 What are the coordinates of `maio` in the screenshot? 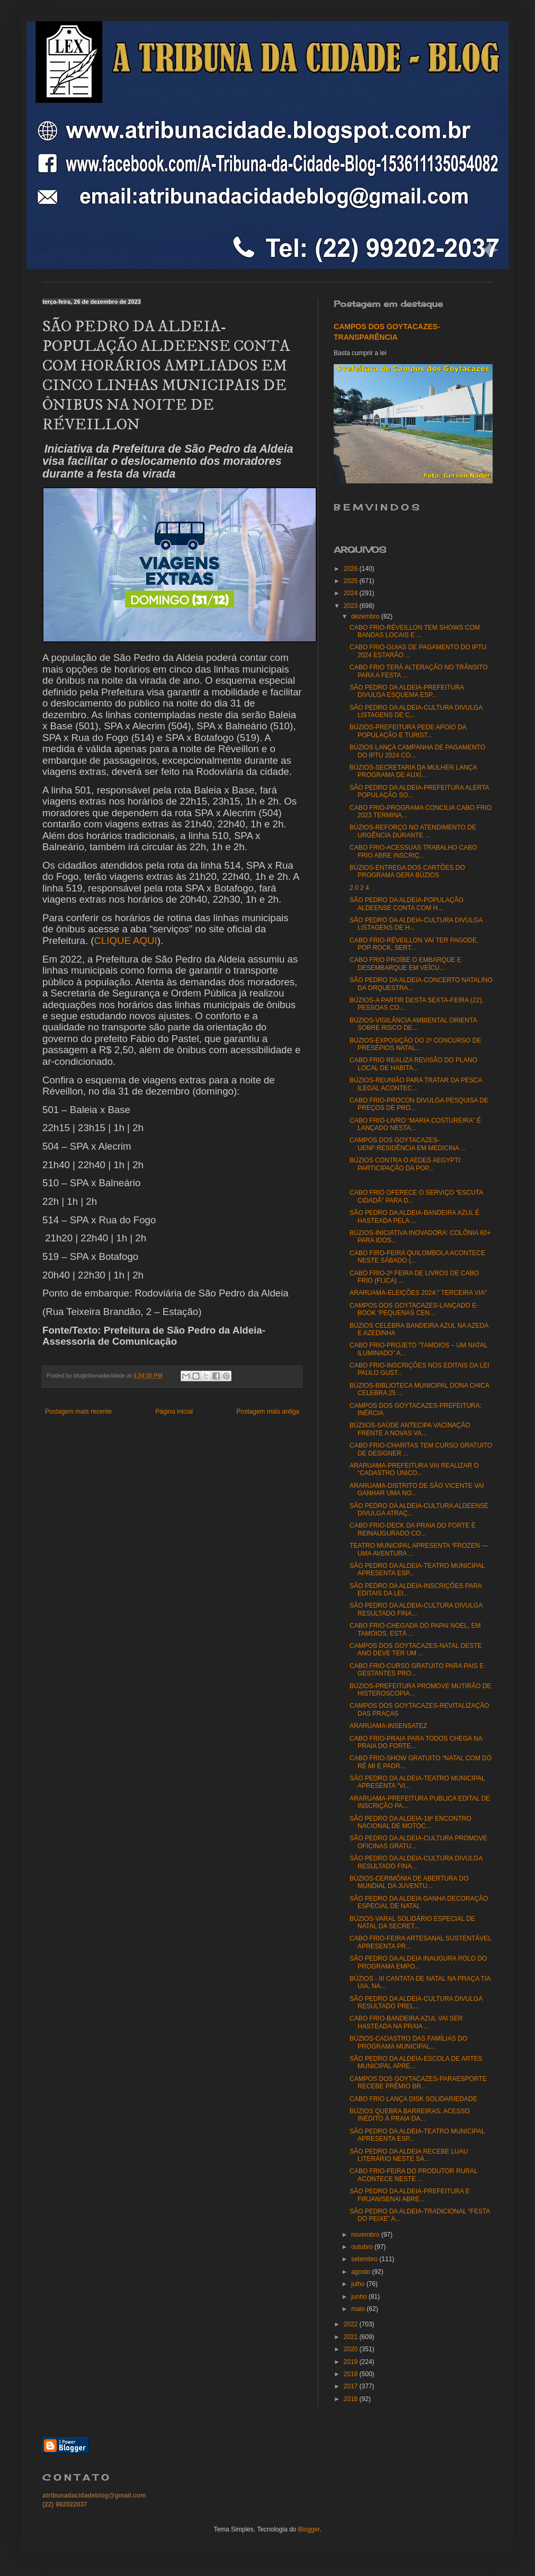 It's located at (359, 2309).